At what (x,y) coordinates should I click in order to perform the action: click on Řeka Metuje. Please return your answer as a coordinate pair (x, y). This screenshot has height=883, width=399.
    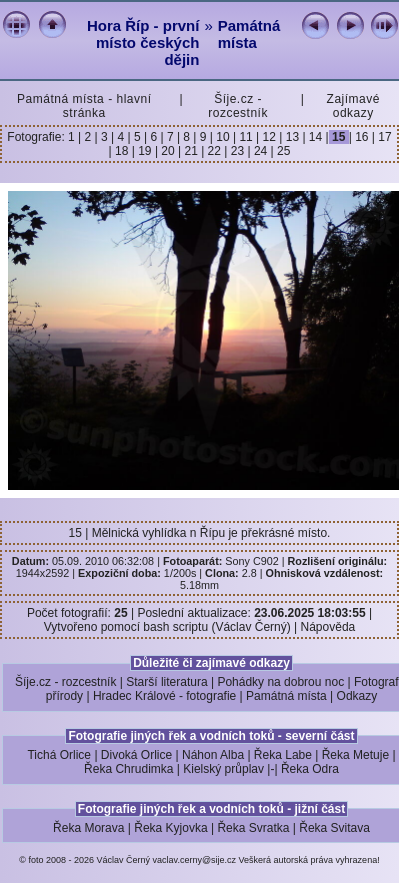
    Looking at the image, I should click on (355, 755).